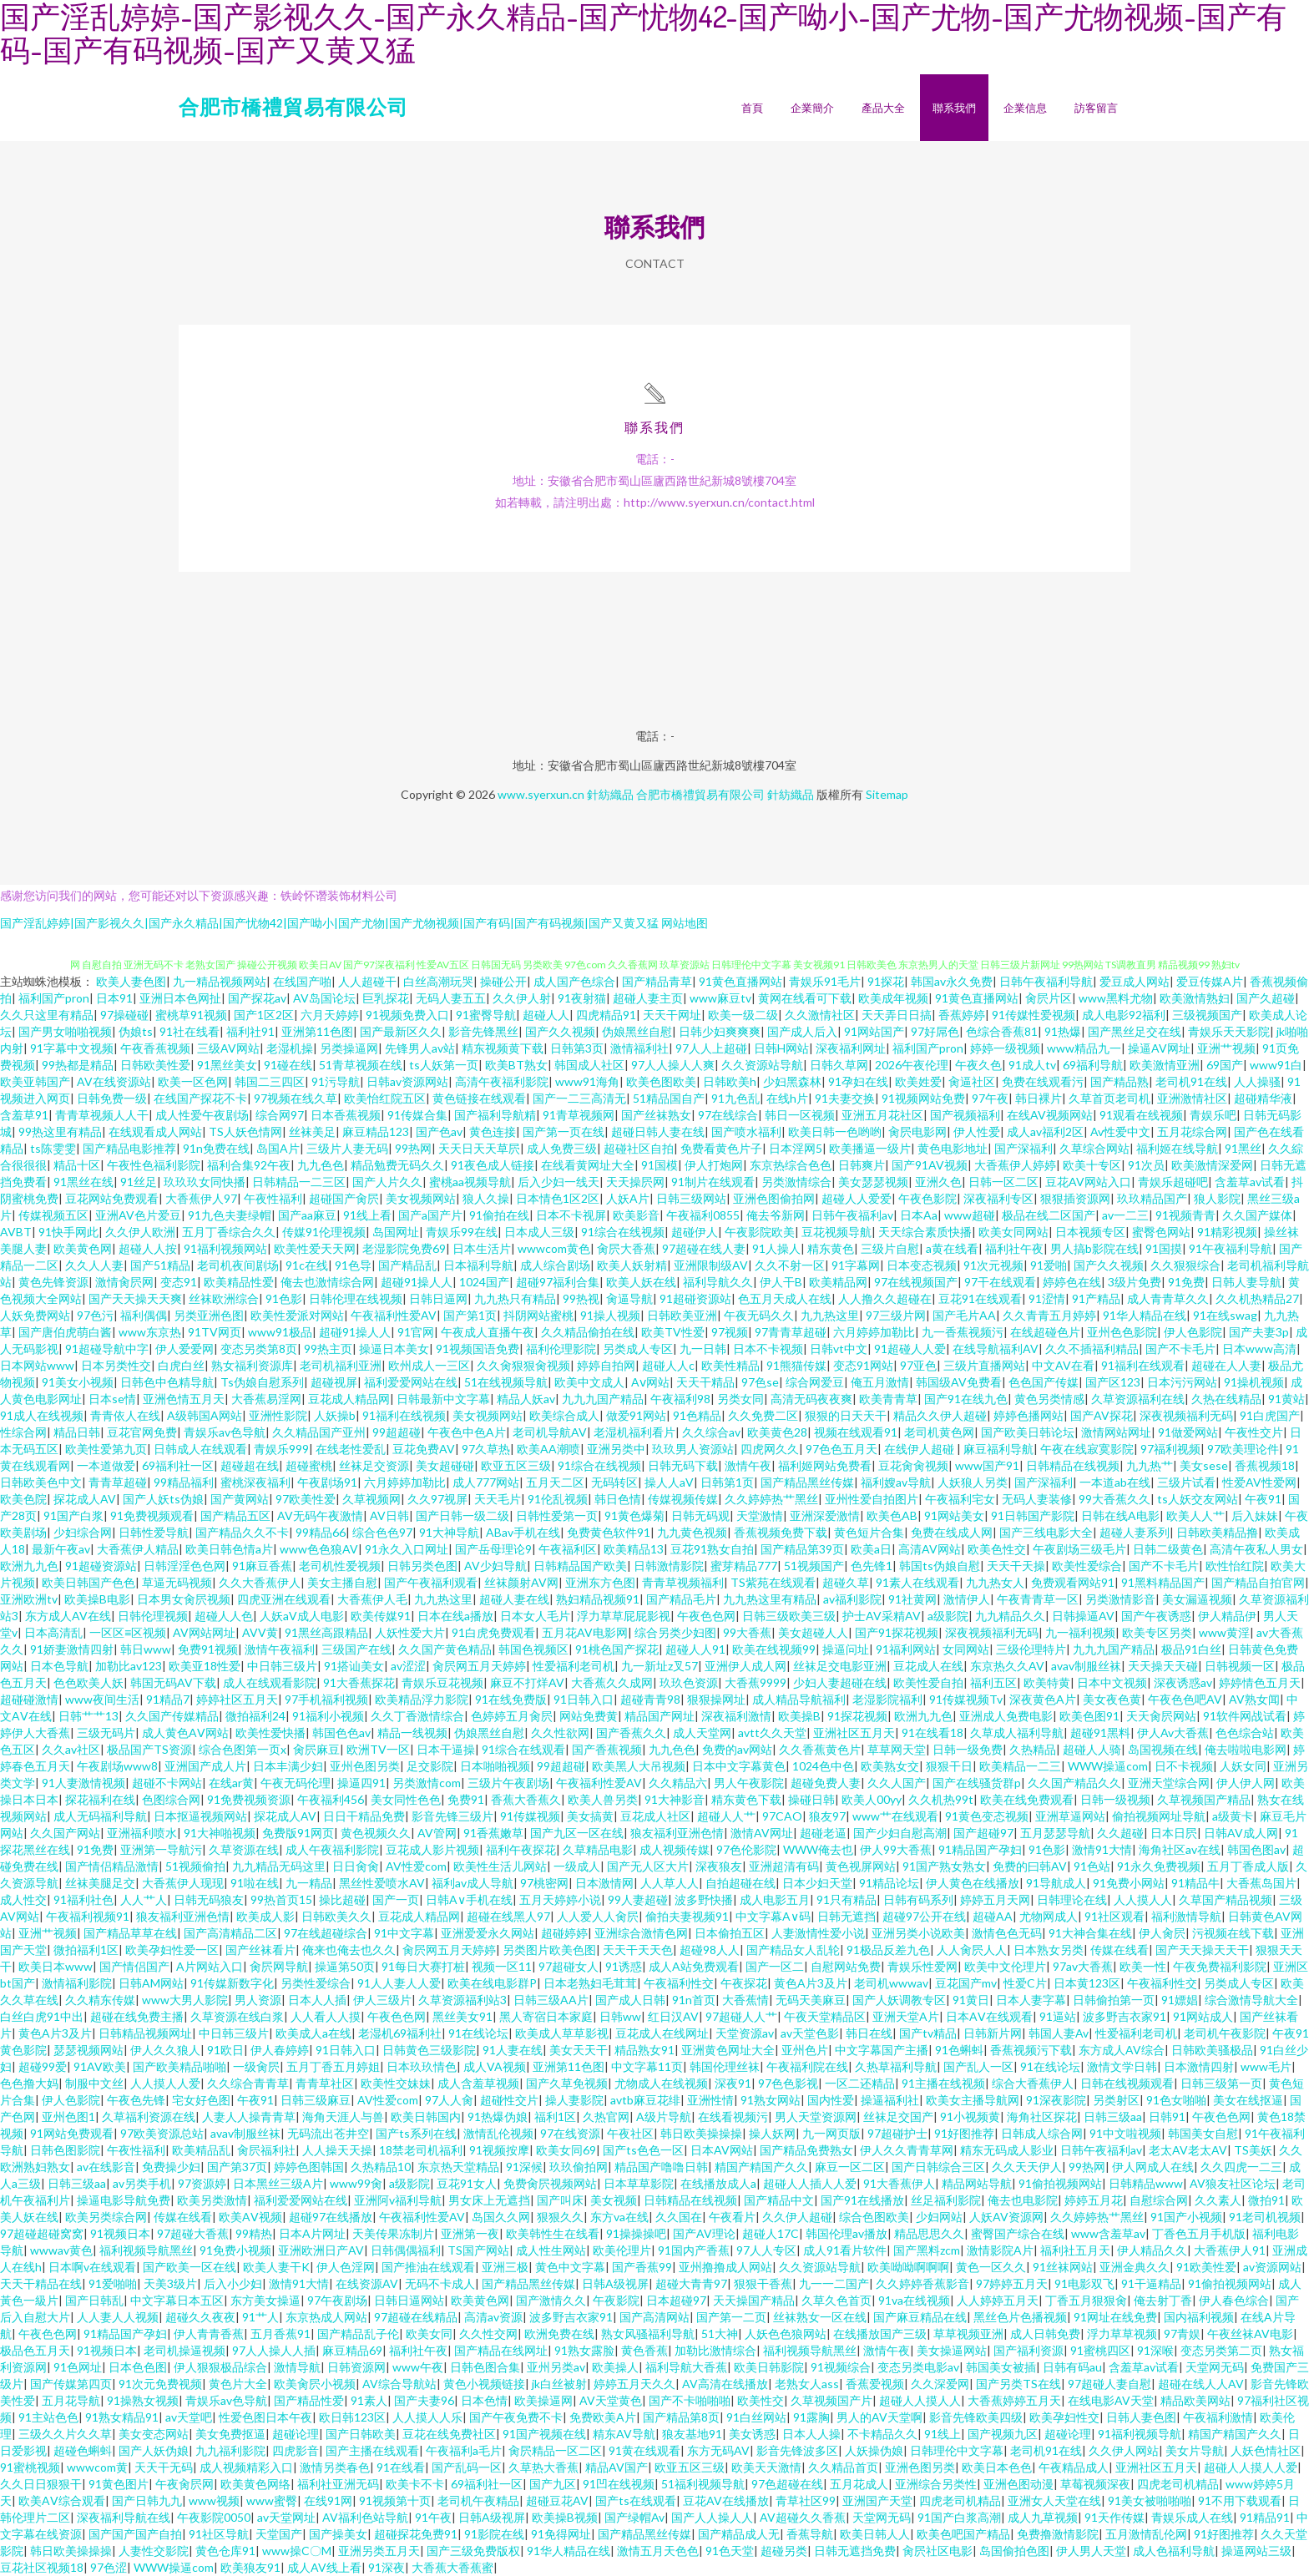 This screenshot has height=2576, width=1309. What do you see at coordinates (1114, 1916) in the screenshot?
I see `91社区观看` at bounding box center [1114, 1916].